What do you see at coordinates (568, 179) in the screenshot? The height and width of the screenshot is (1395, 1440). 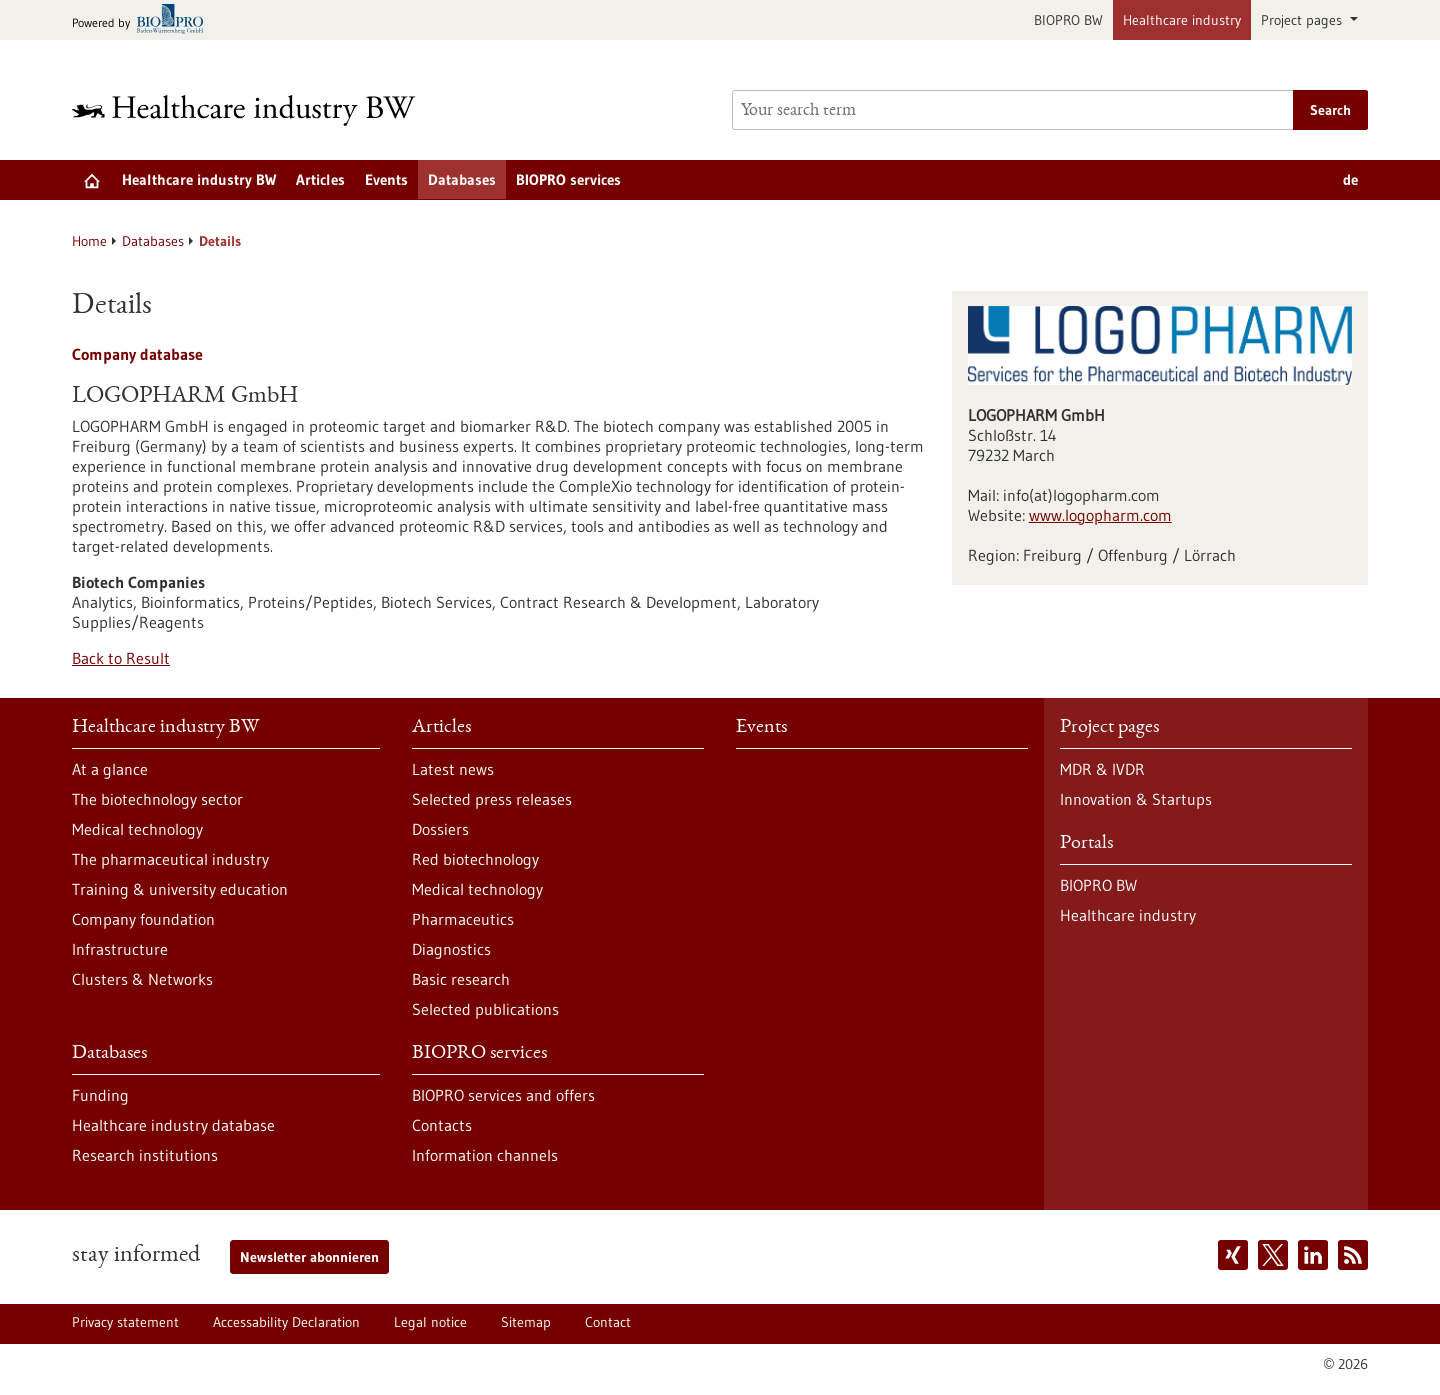 I see `BIOPRO services` at bounding box center [568, 179].